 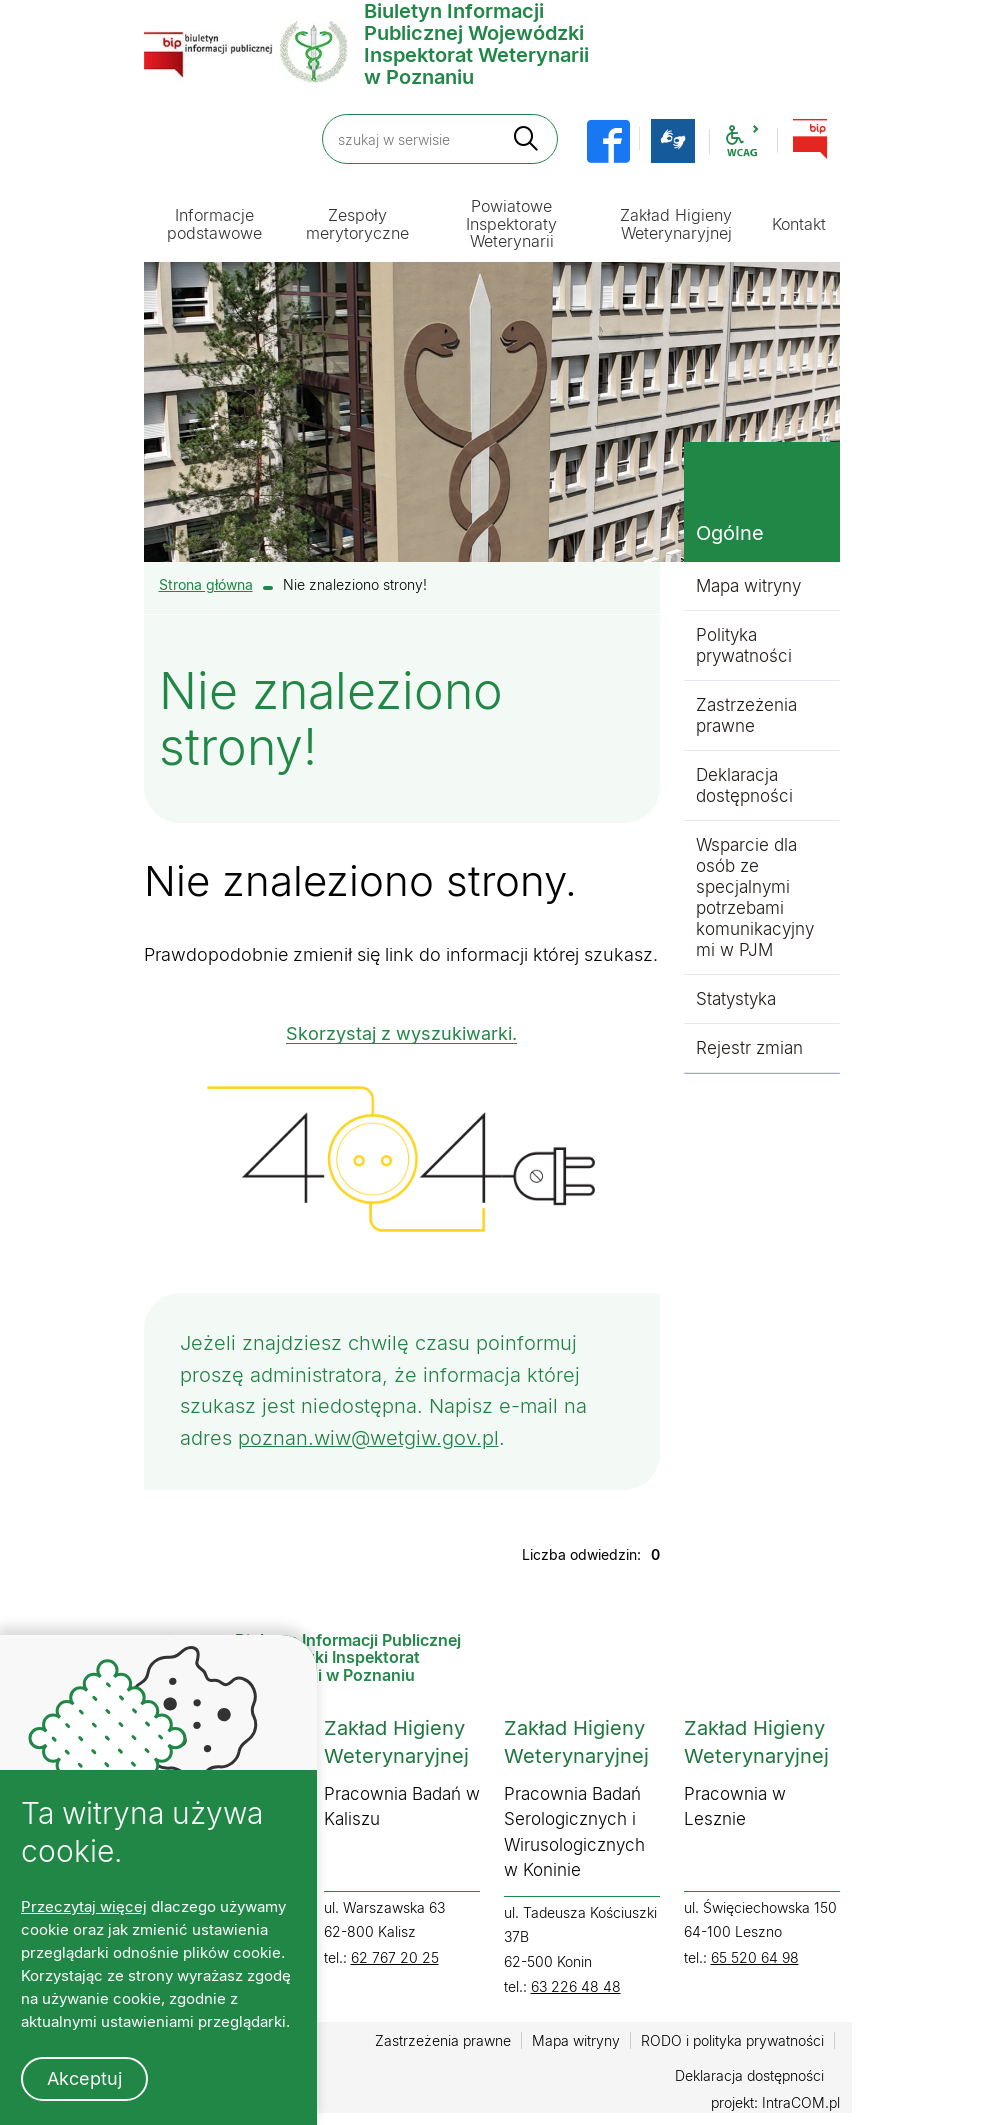 I want to click on Rejestr zmian, so click(x=749, y=1048).